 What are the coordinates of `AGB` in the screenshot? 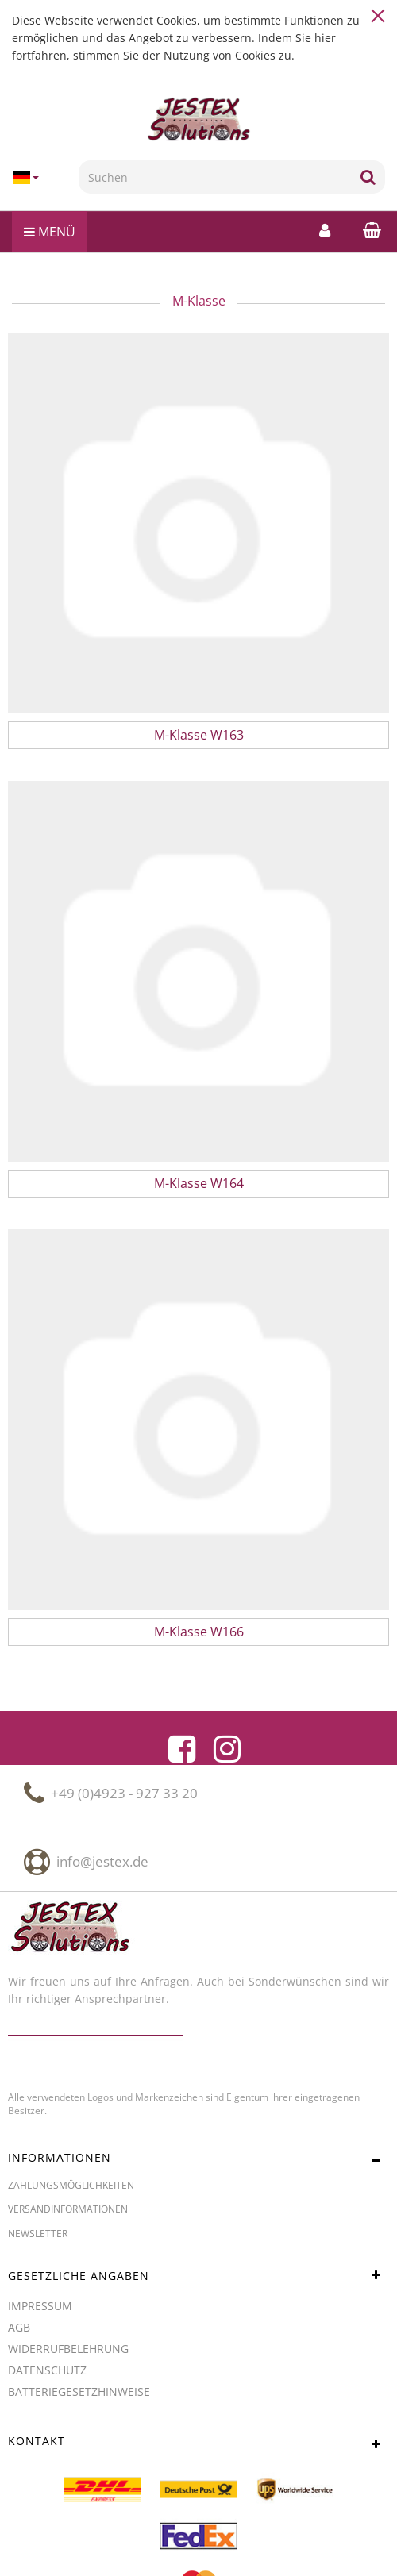 It's located at (19, 2327).